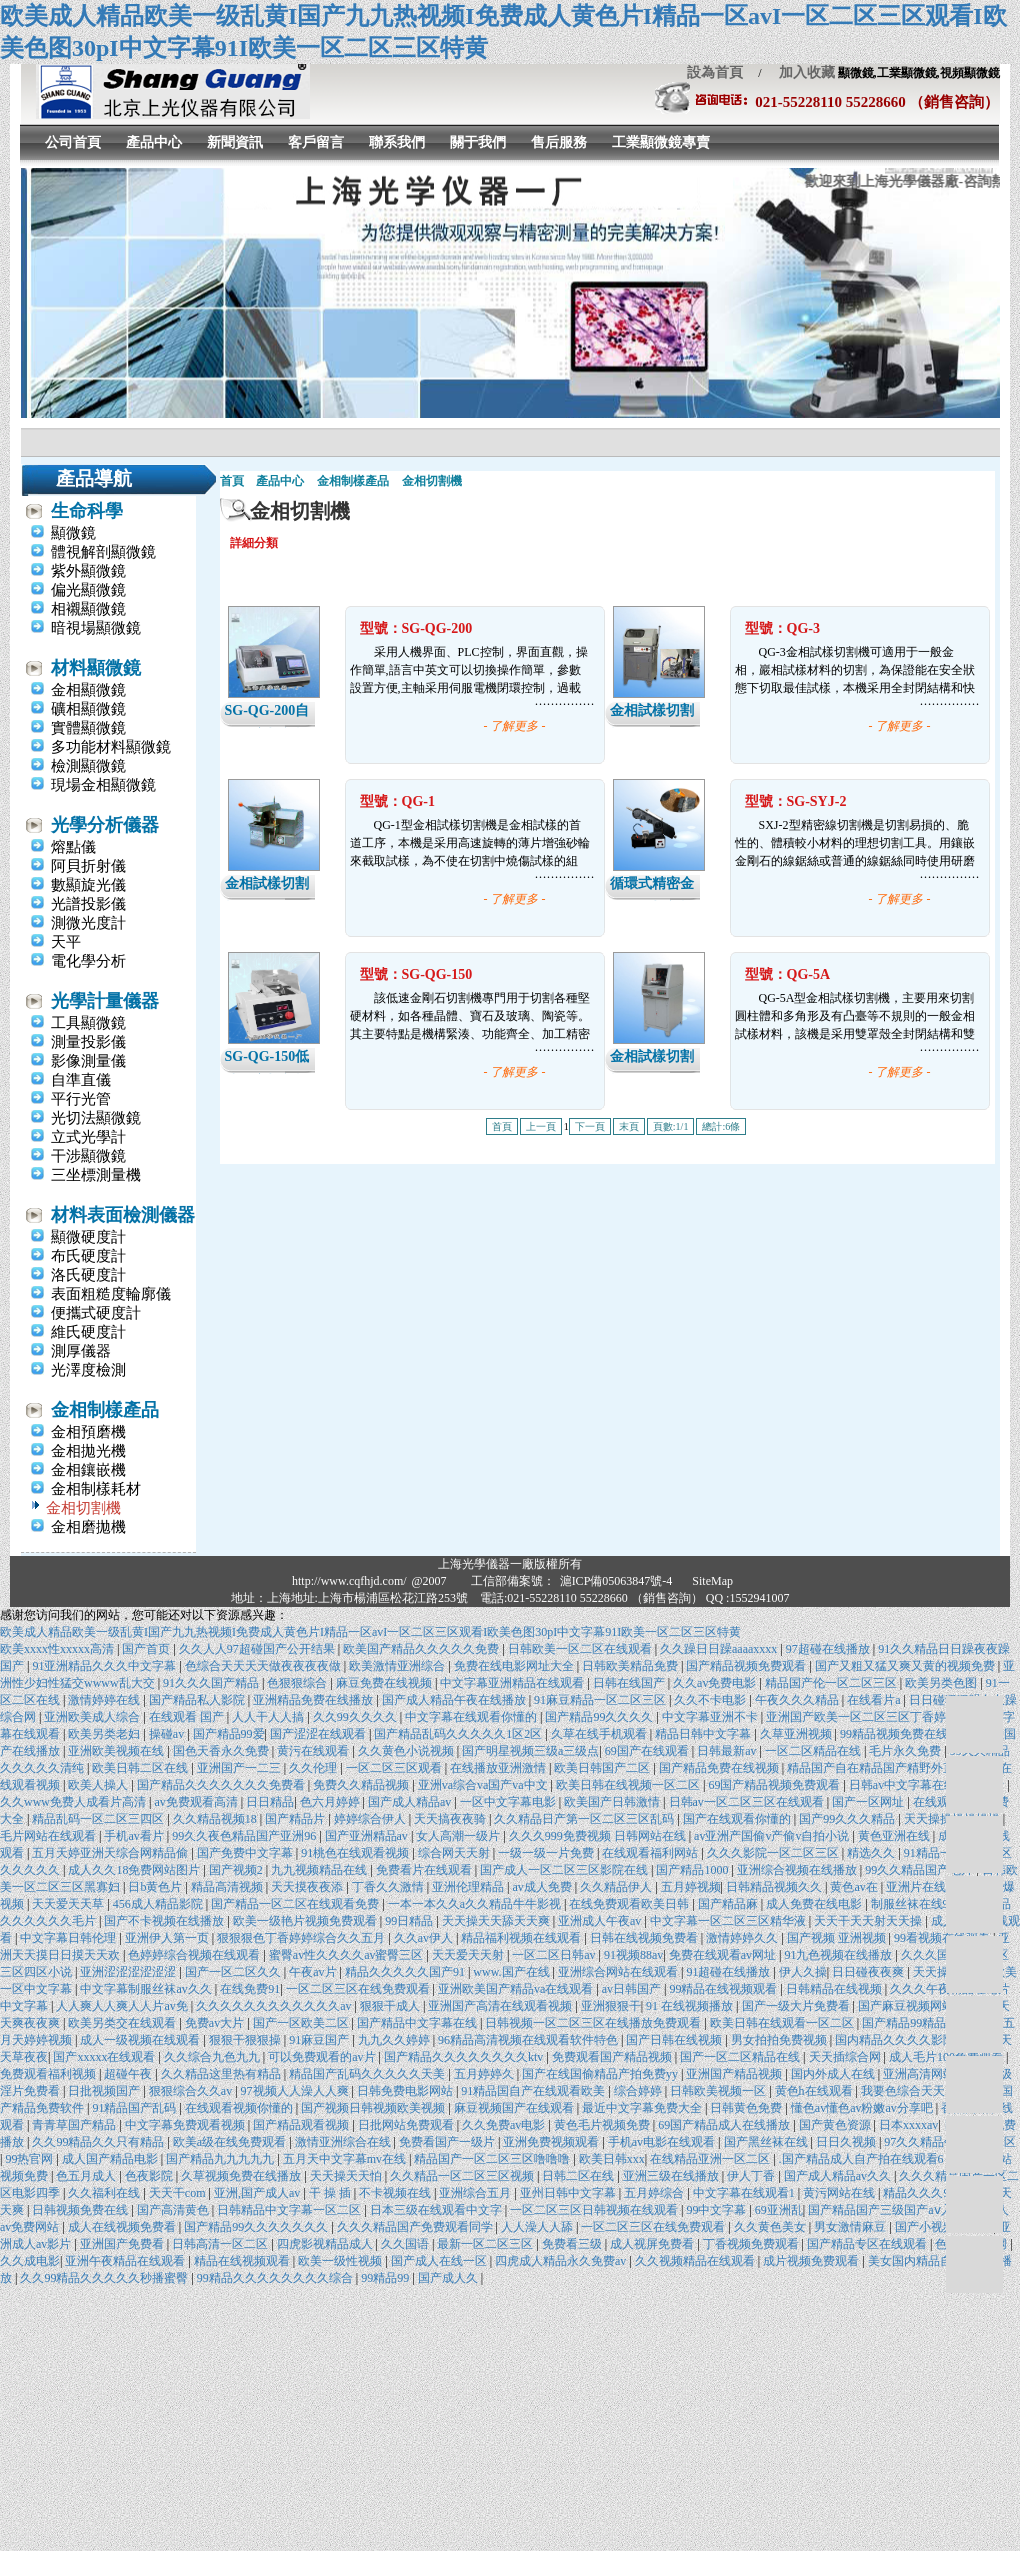 The width and height of the screenshot is (1020, 2551). What do you see at coordinates (943, 1938) in the screenshot?
I see `99看视频在线观看` at bounding box center [943, 1938].